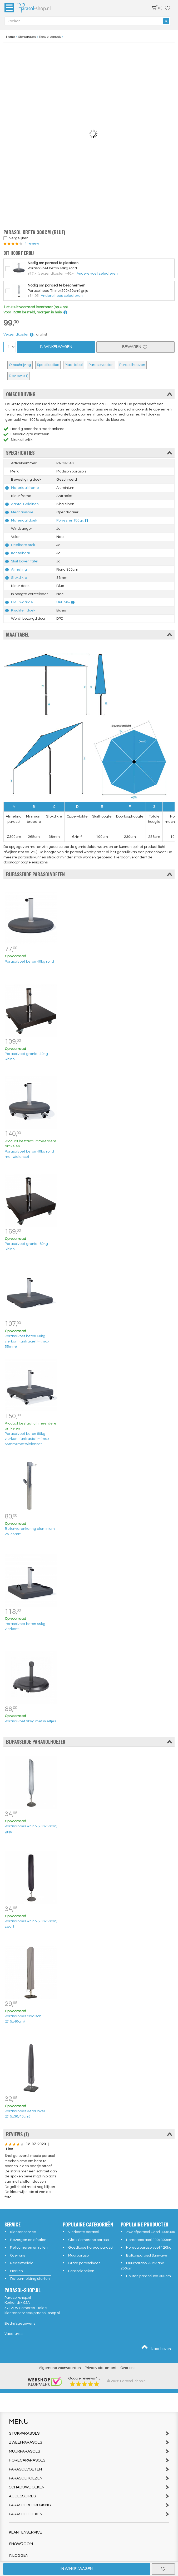 The image size is (178, 2576). I want to click on Andere voet selecteren, so click(97, 273).